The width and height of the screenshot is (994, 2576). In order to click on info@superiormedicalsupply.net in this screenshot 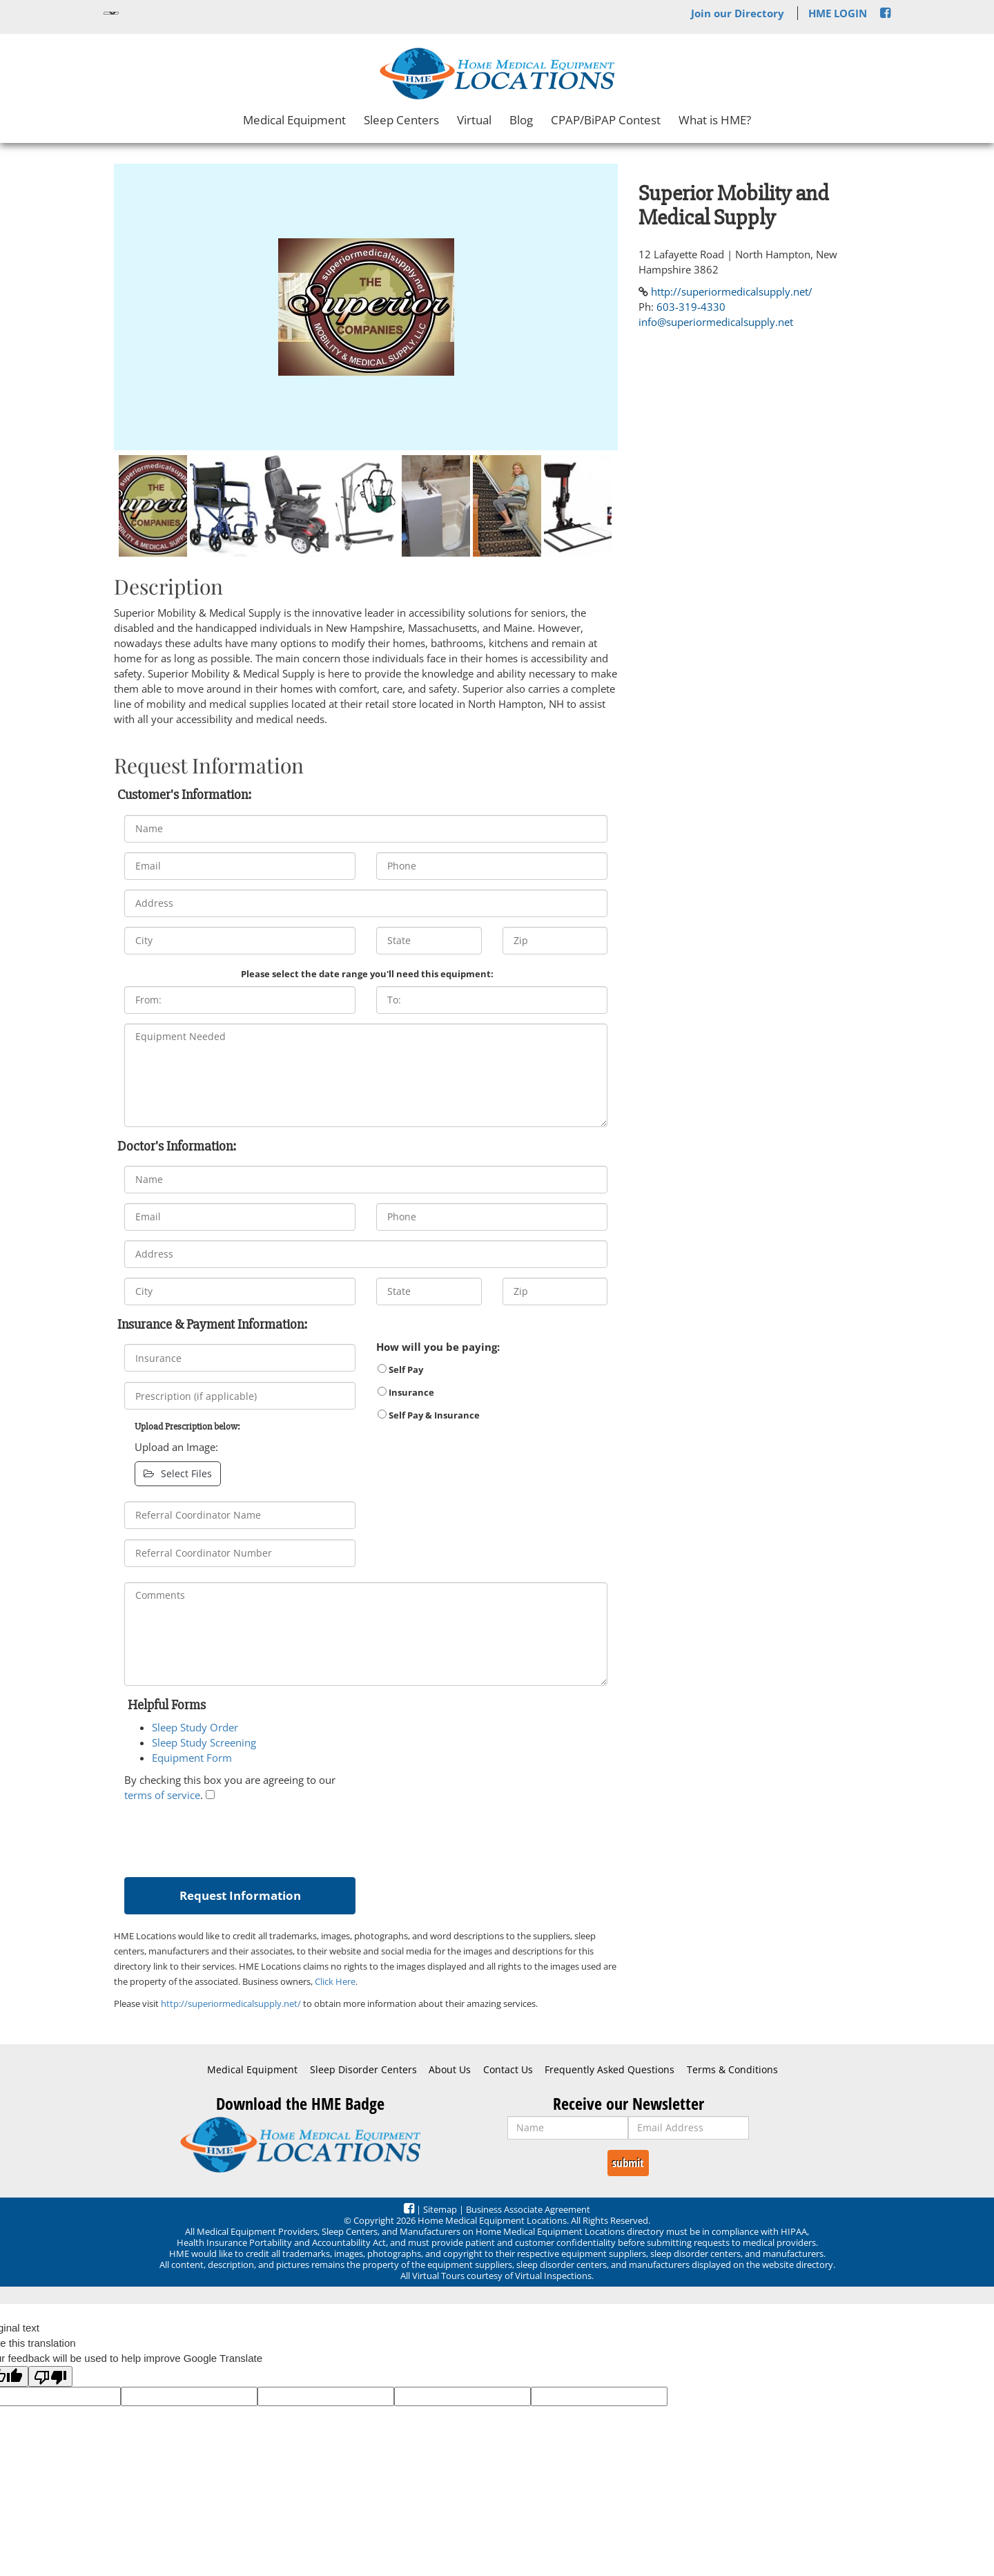, I will do `click(716, 322)`.